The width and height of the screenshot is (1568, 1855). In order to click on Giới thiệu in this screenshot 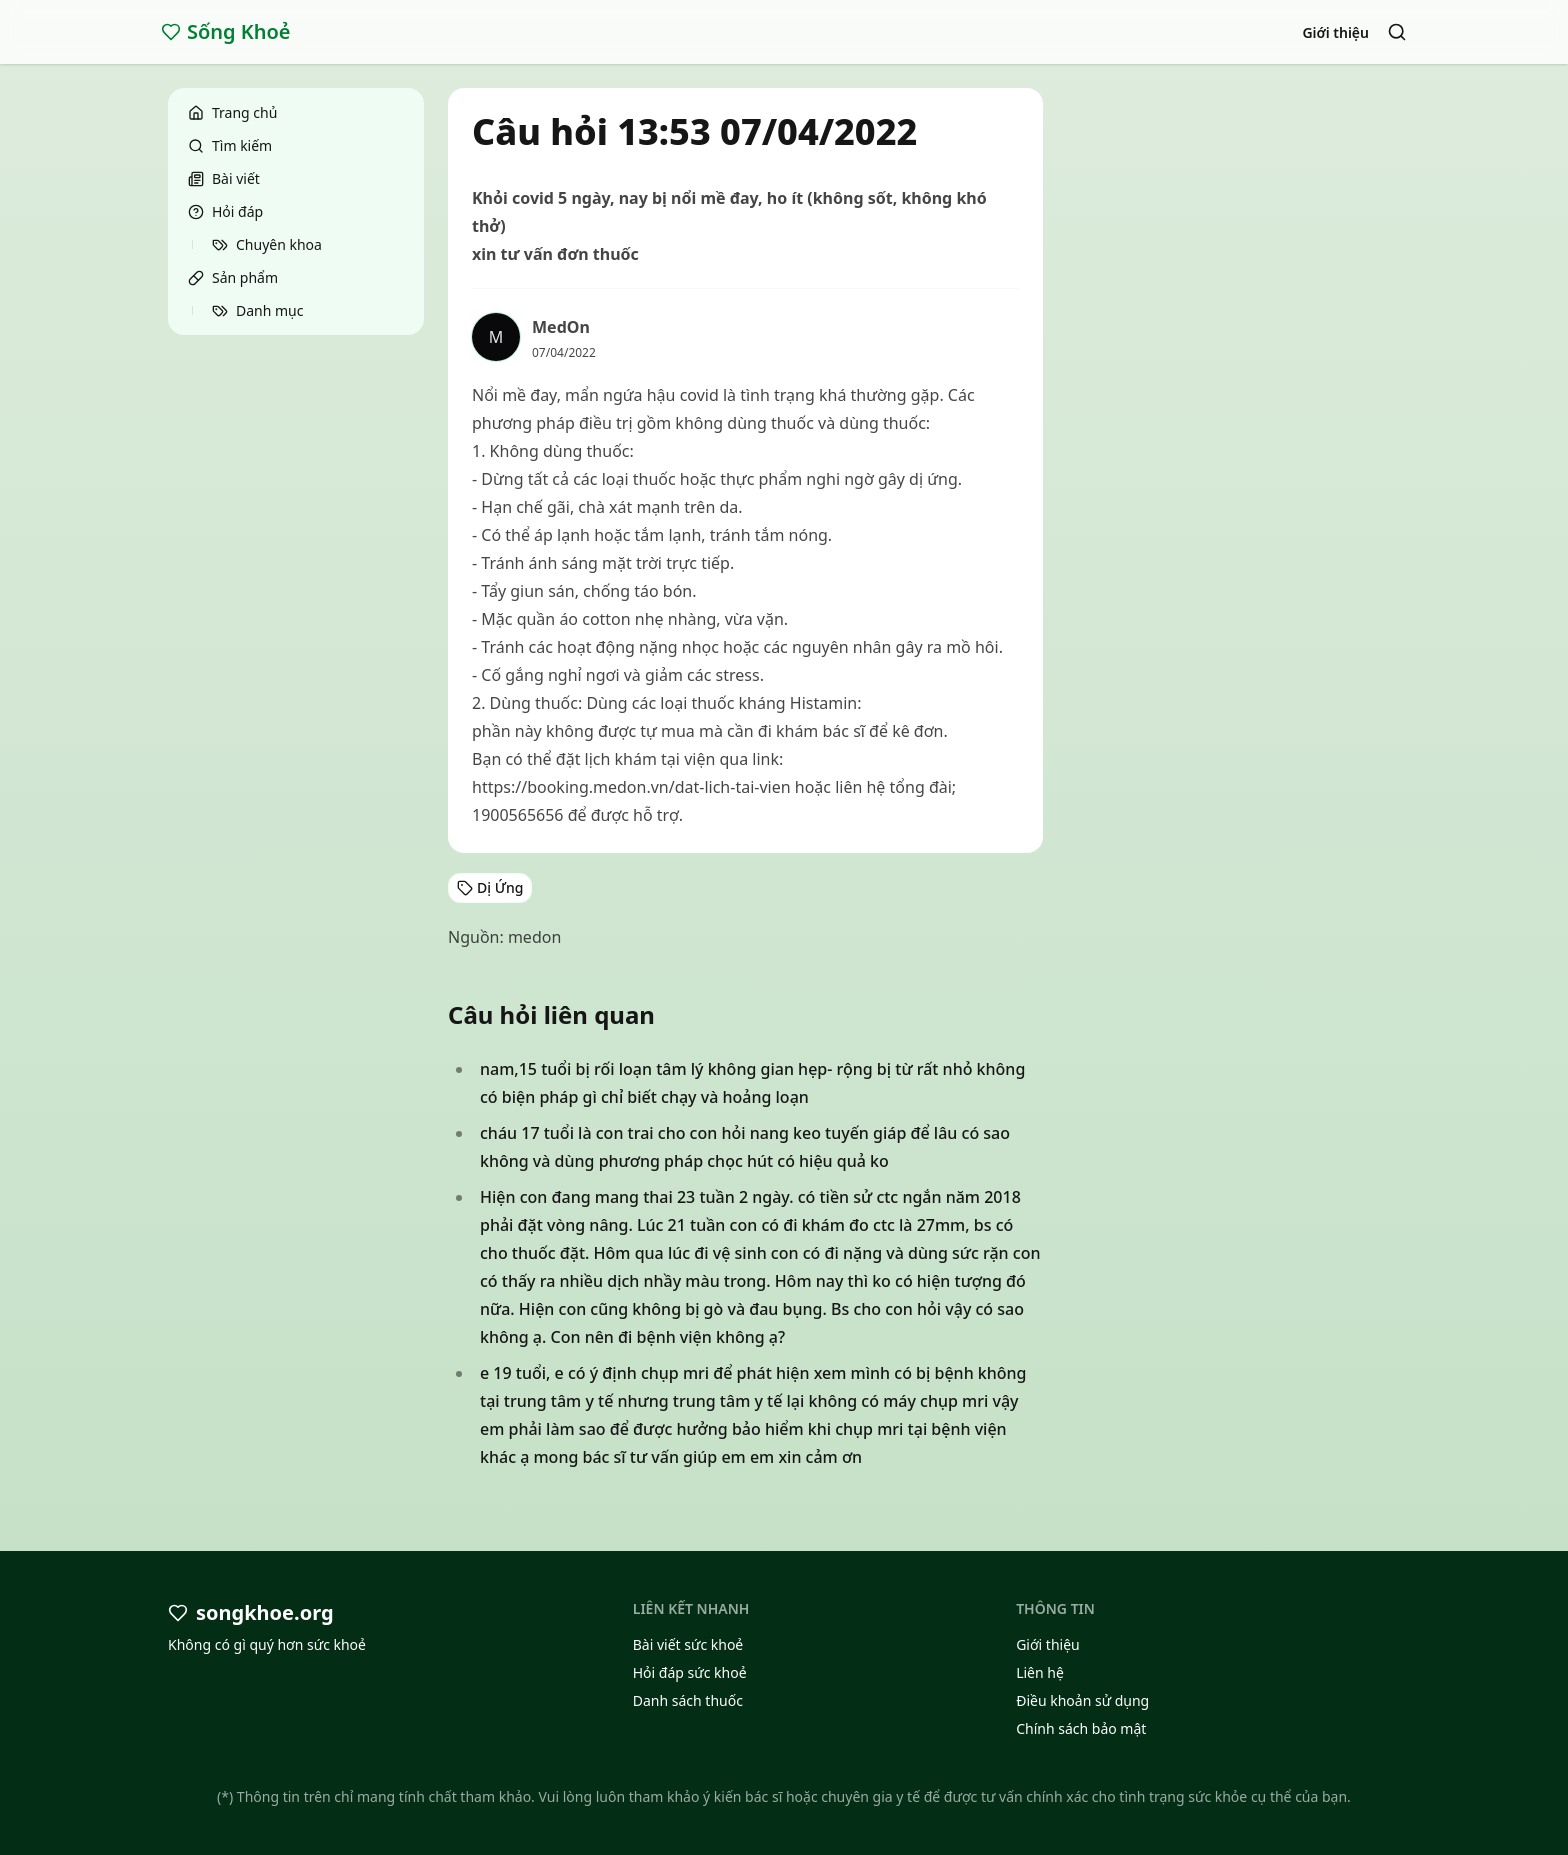, I will do `click(1335, 32)`.